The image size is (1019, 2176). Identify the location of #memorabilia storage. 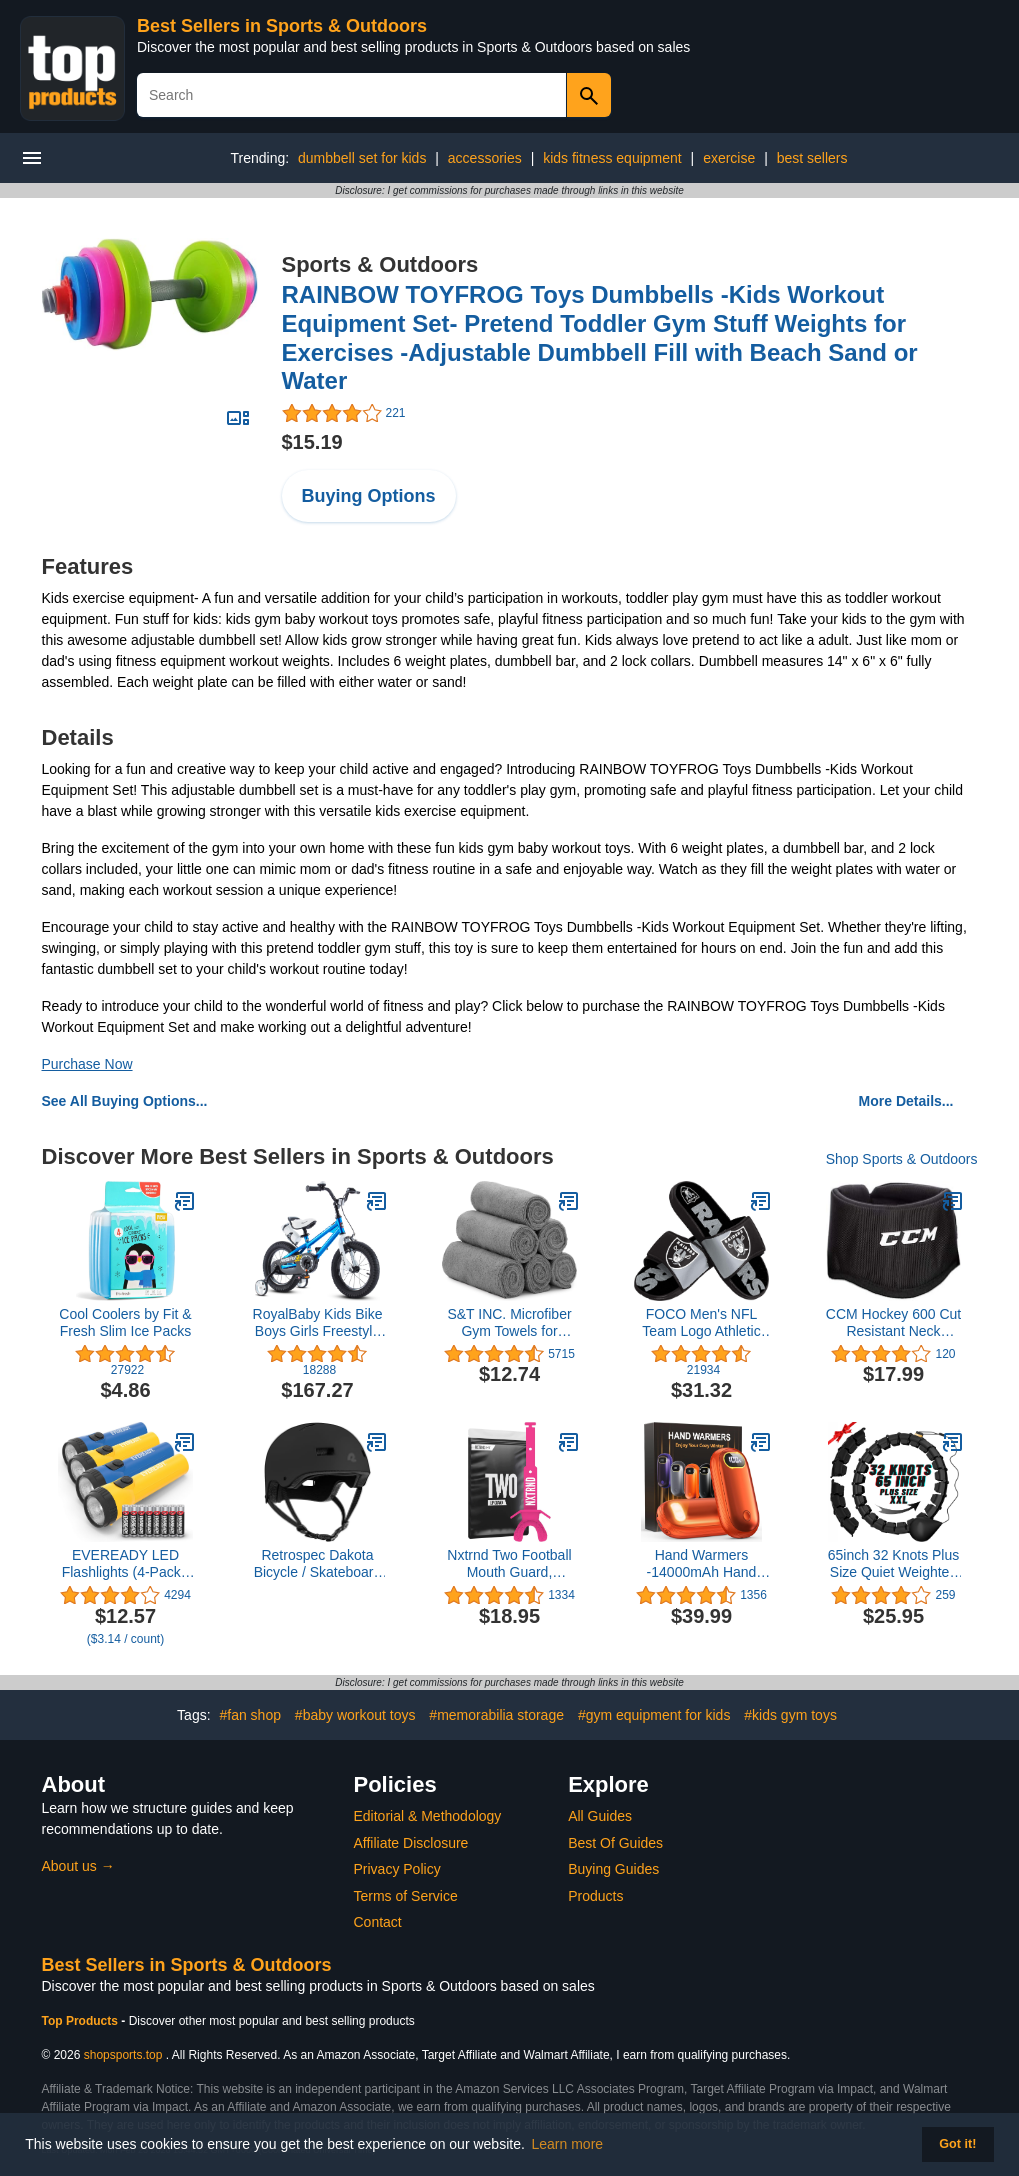
(496, 1715).